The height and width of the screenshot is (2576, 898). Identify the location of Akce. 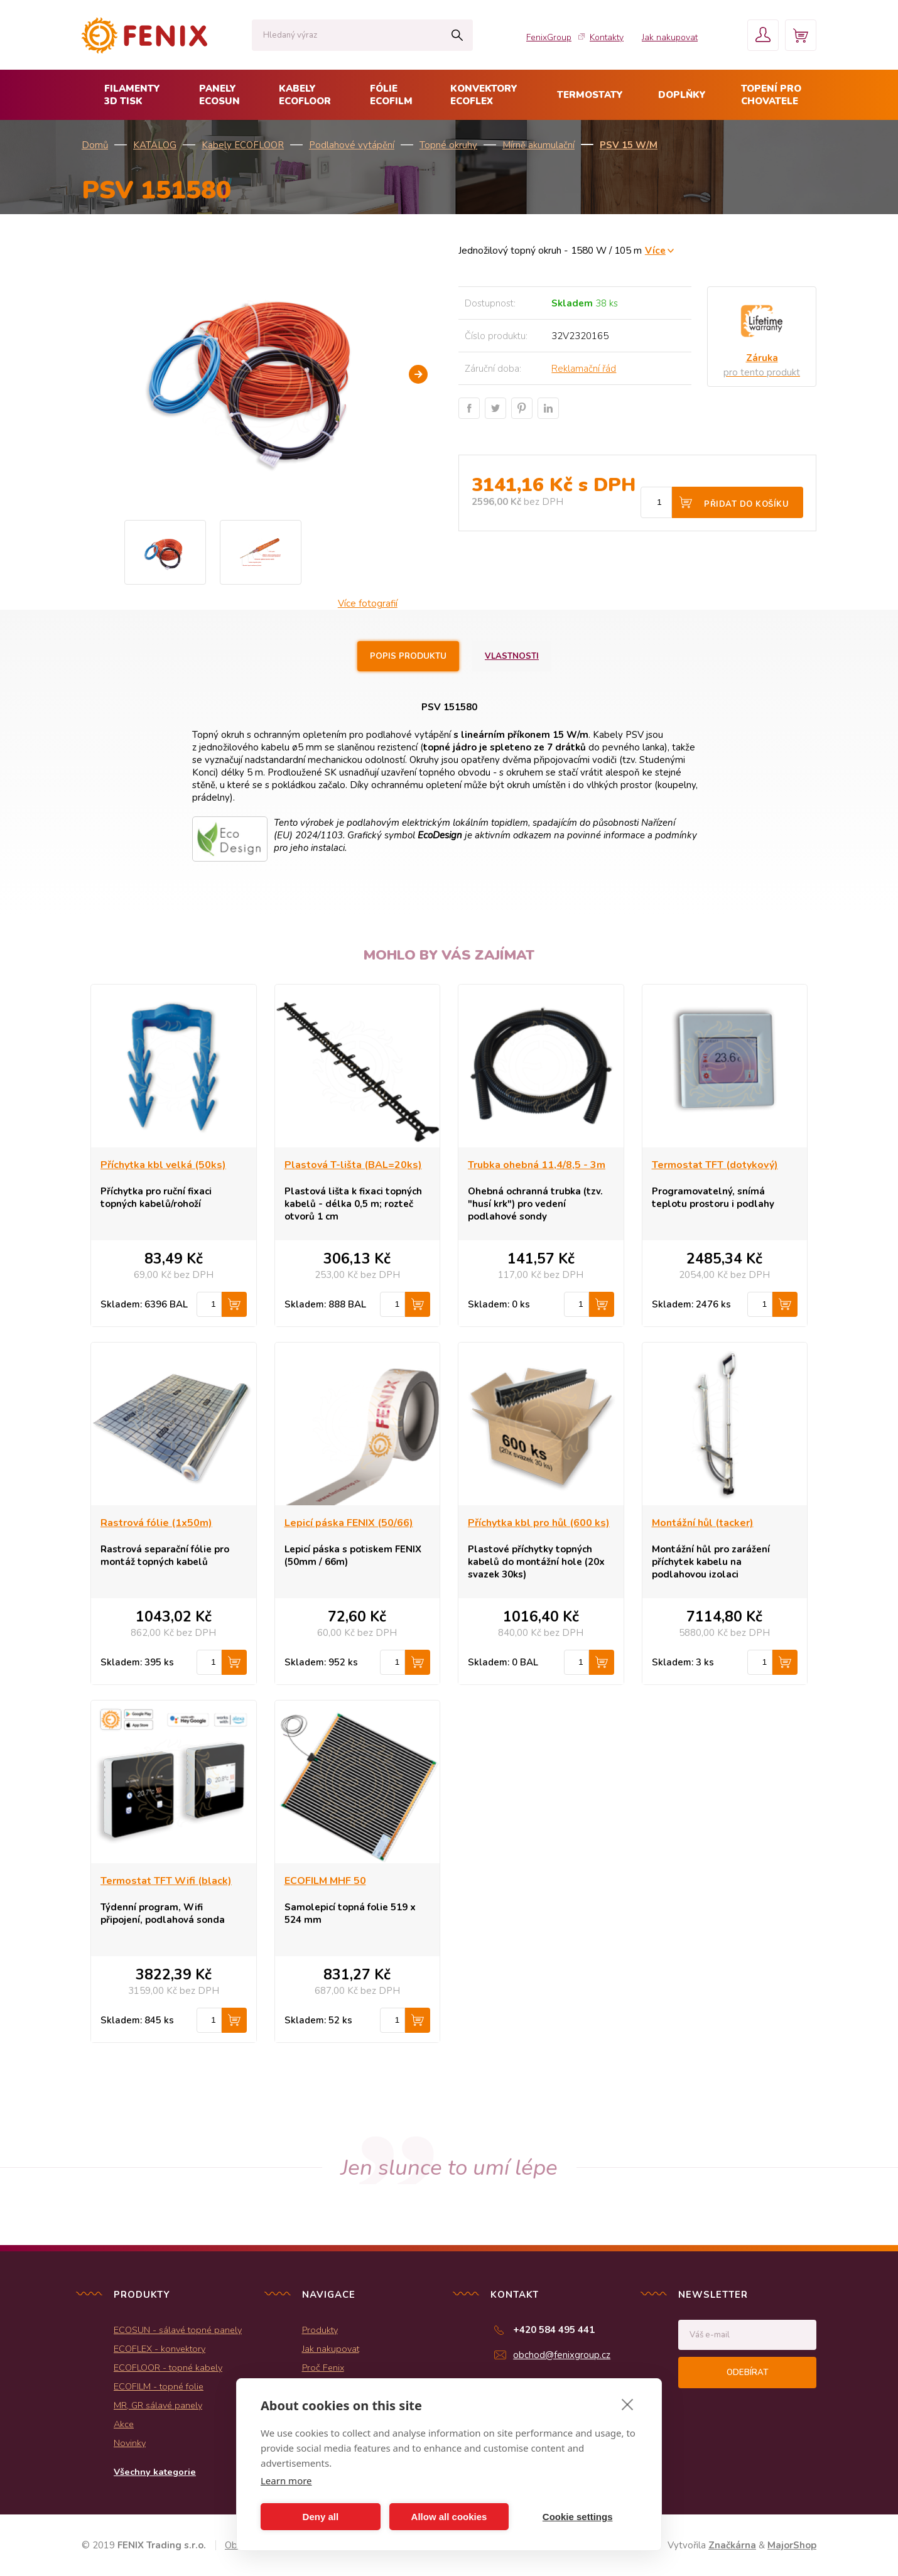
(124, 2424).